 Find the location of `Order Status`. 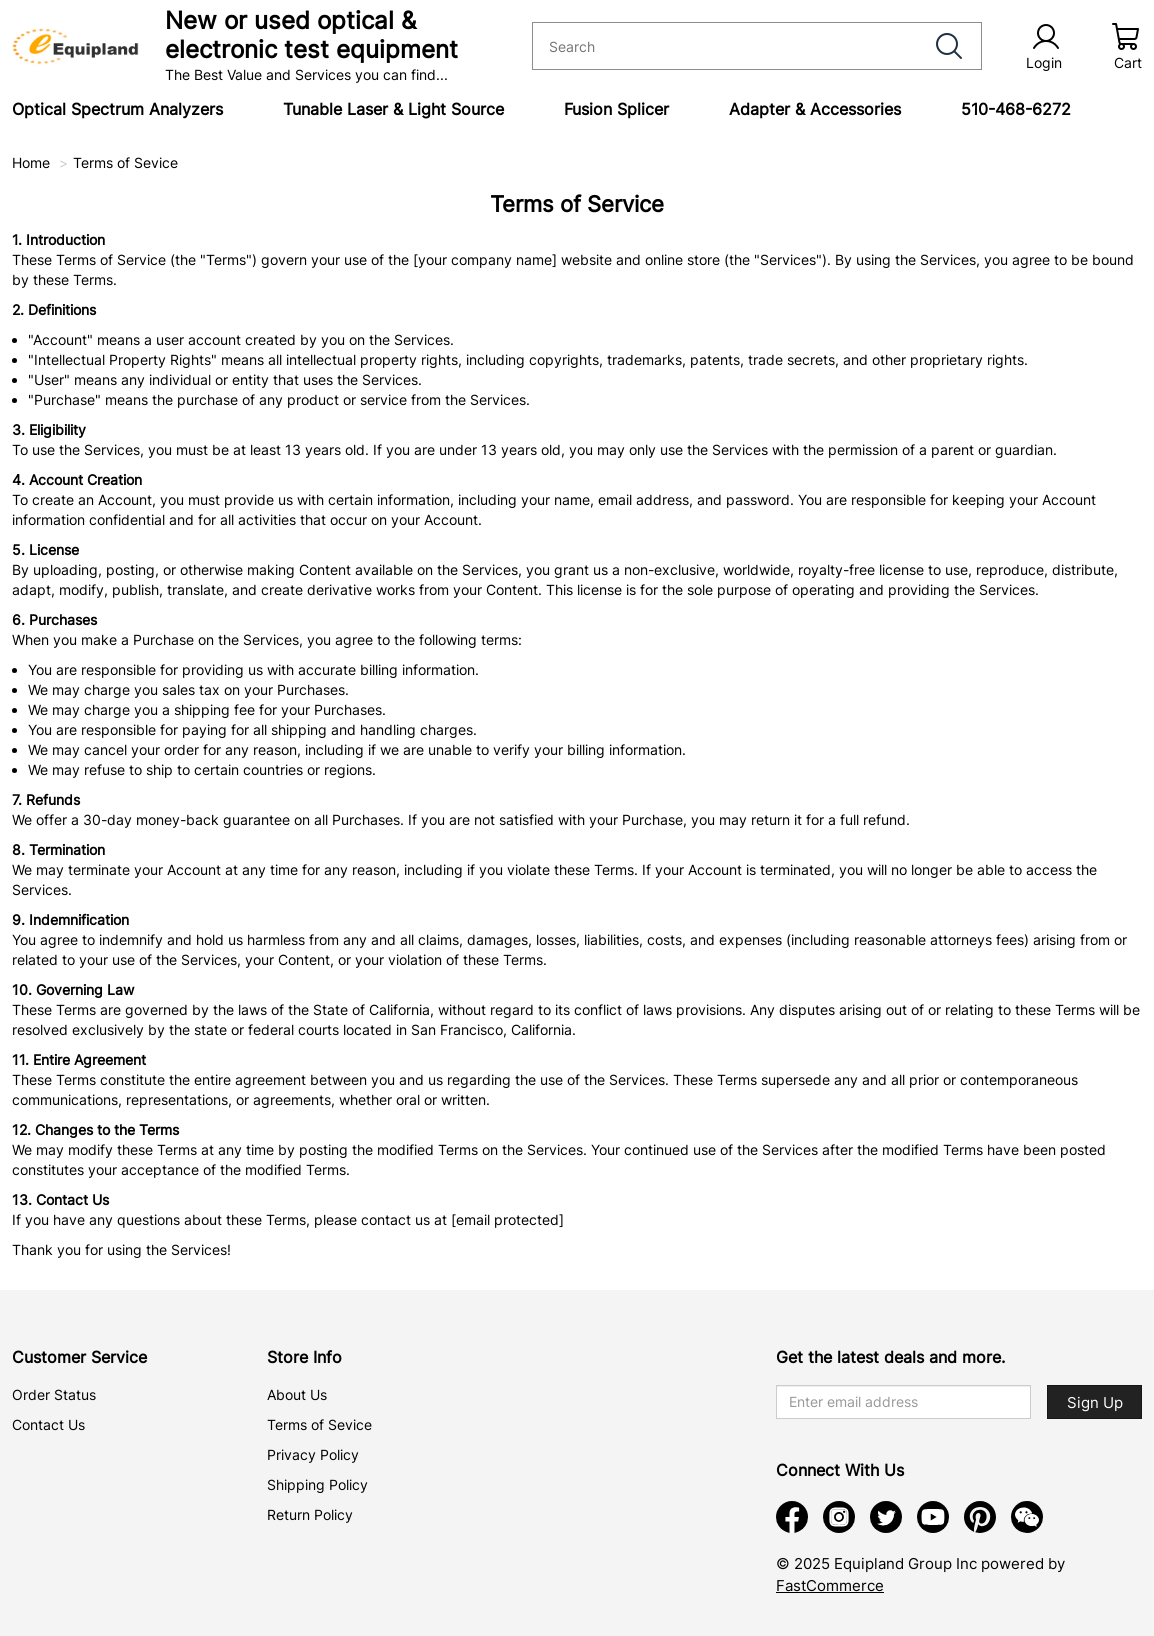

Order Status is located at coordinates (54, 1394).